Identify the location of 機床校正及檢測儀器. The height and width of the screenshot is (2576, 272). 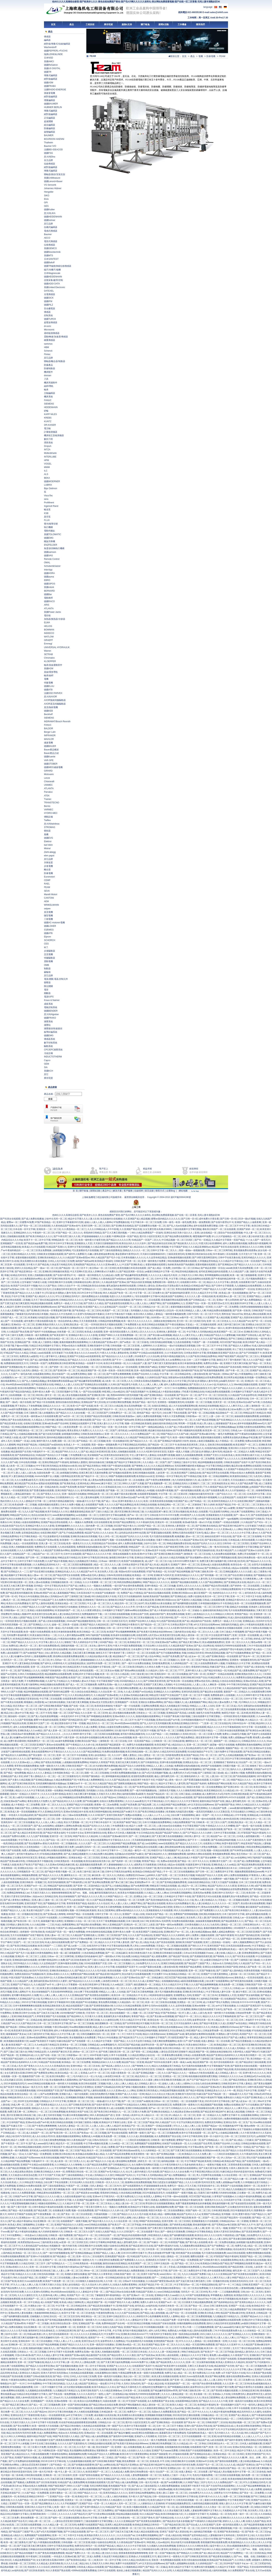
(54, 435).